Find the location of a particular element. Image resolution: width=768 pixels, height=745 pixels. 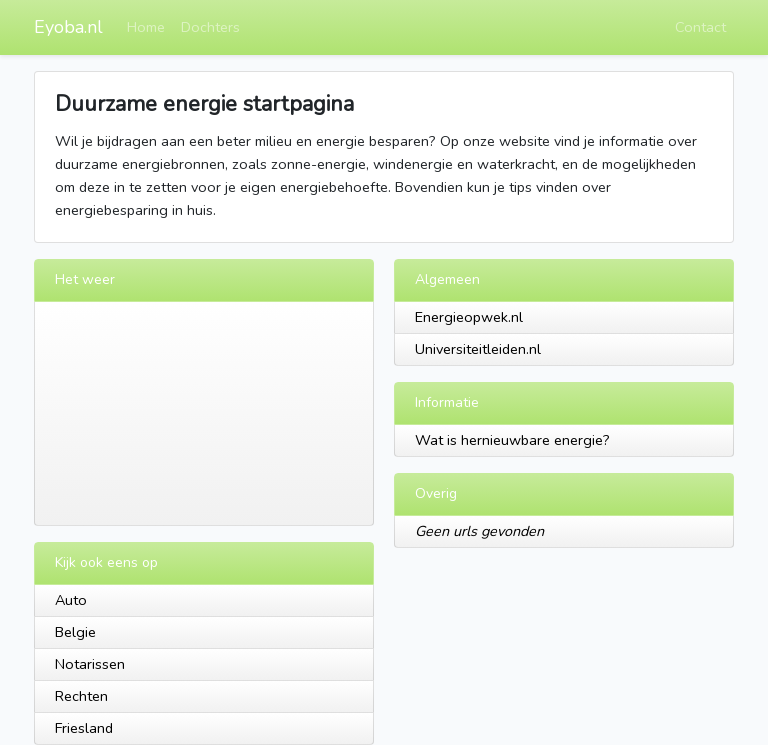

Wat is hernieuwbare energie? is located at coordinates (512, 440).